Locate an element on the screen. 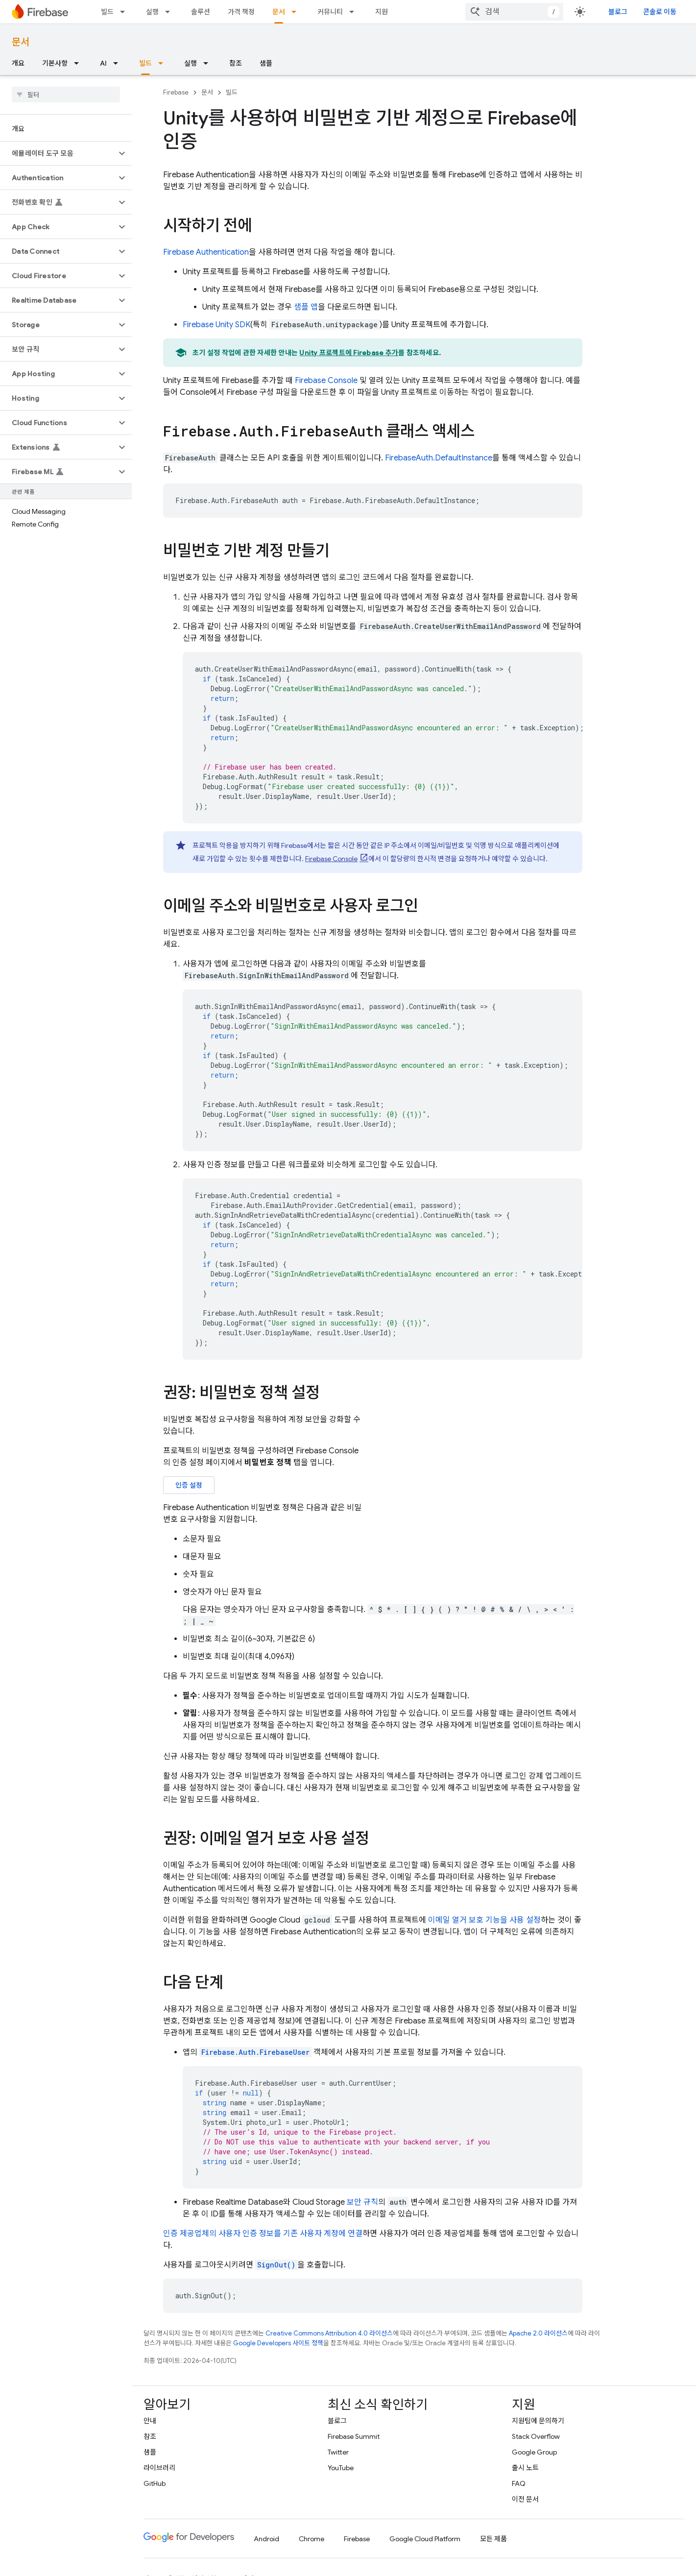  Apache 2.0 라이선스 is located at coordinates (538, 2333).